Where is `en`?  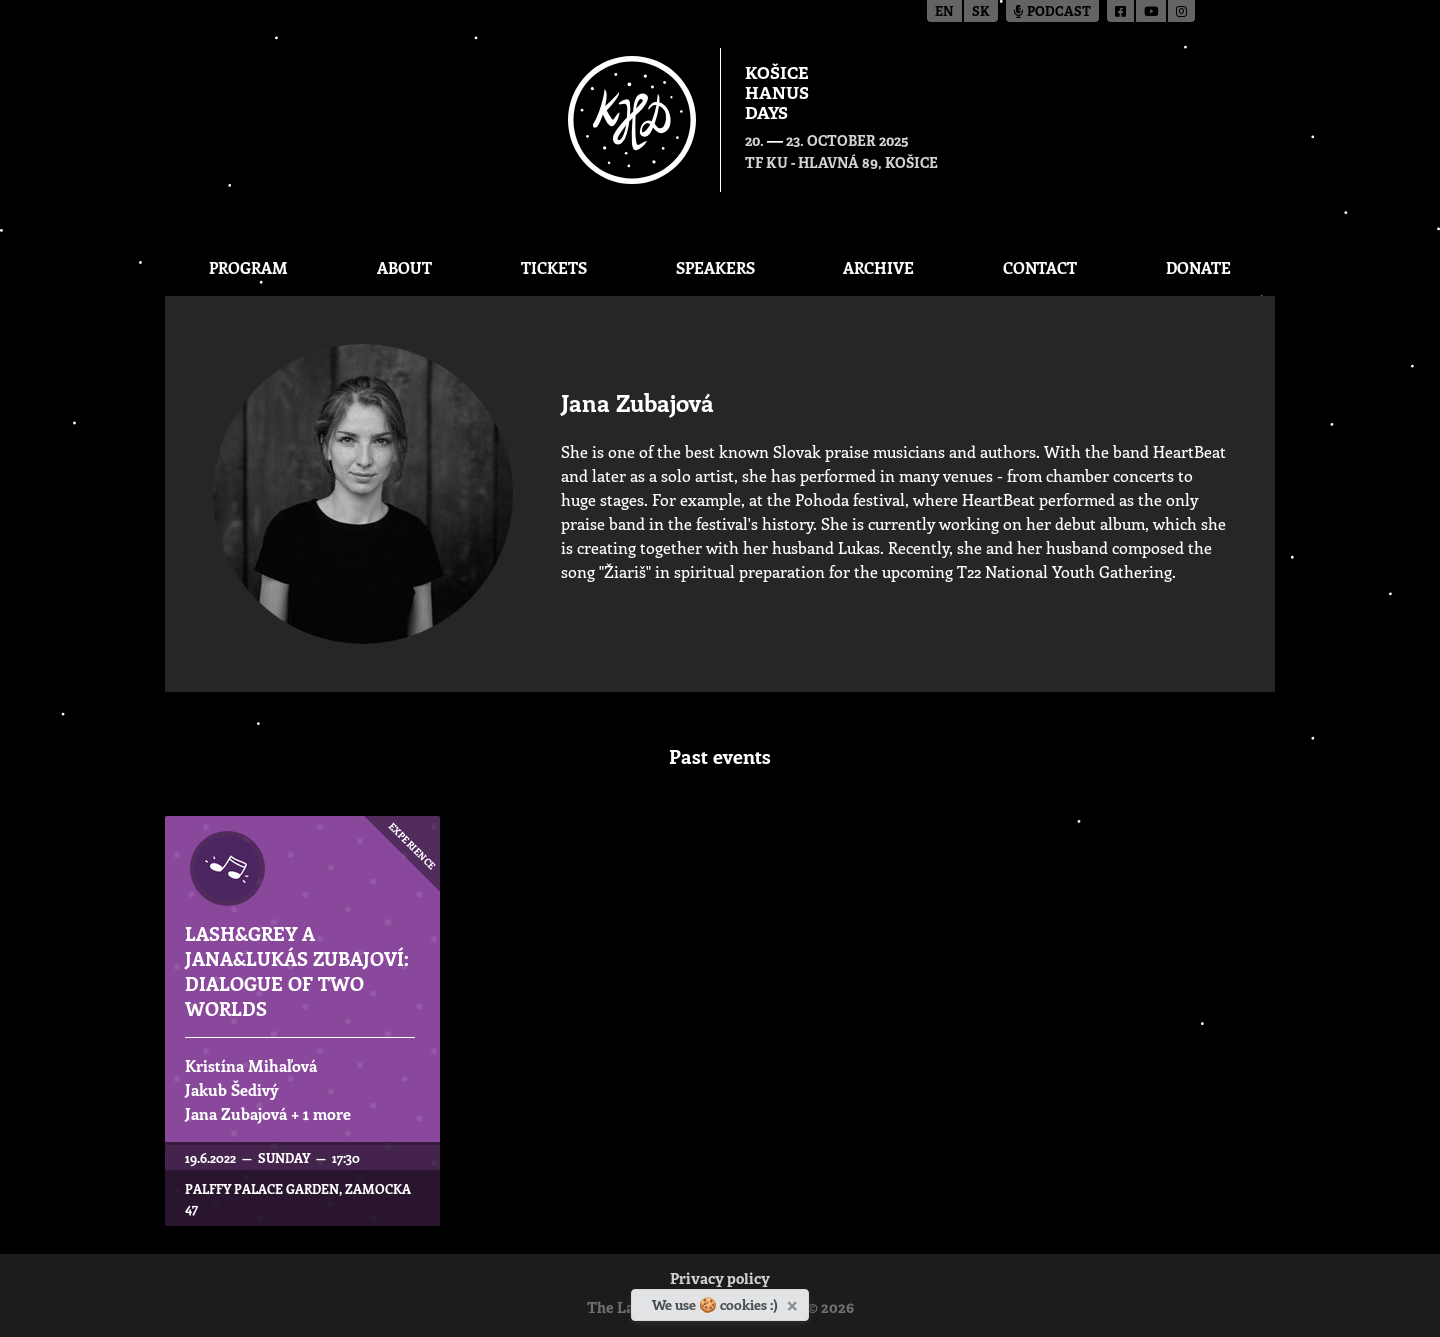 en is located at coordinates (944, 12).